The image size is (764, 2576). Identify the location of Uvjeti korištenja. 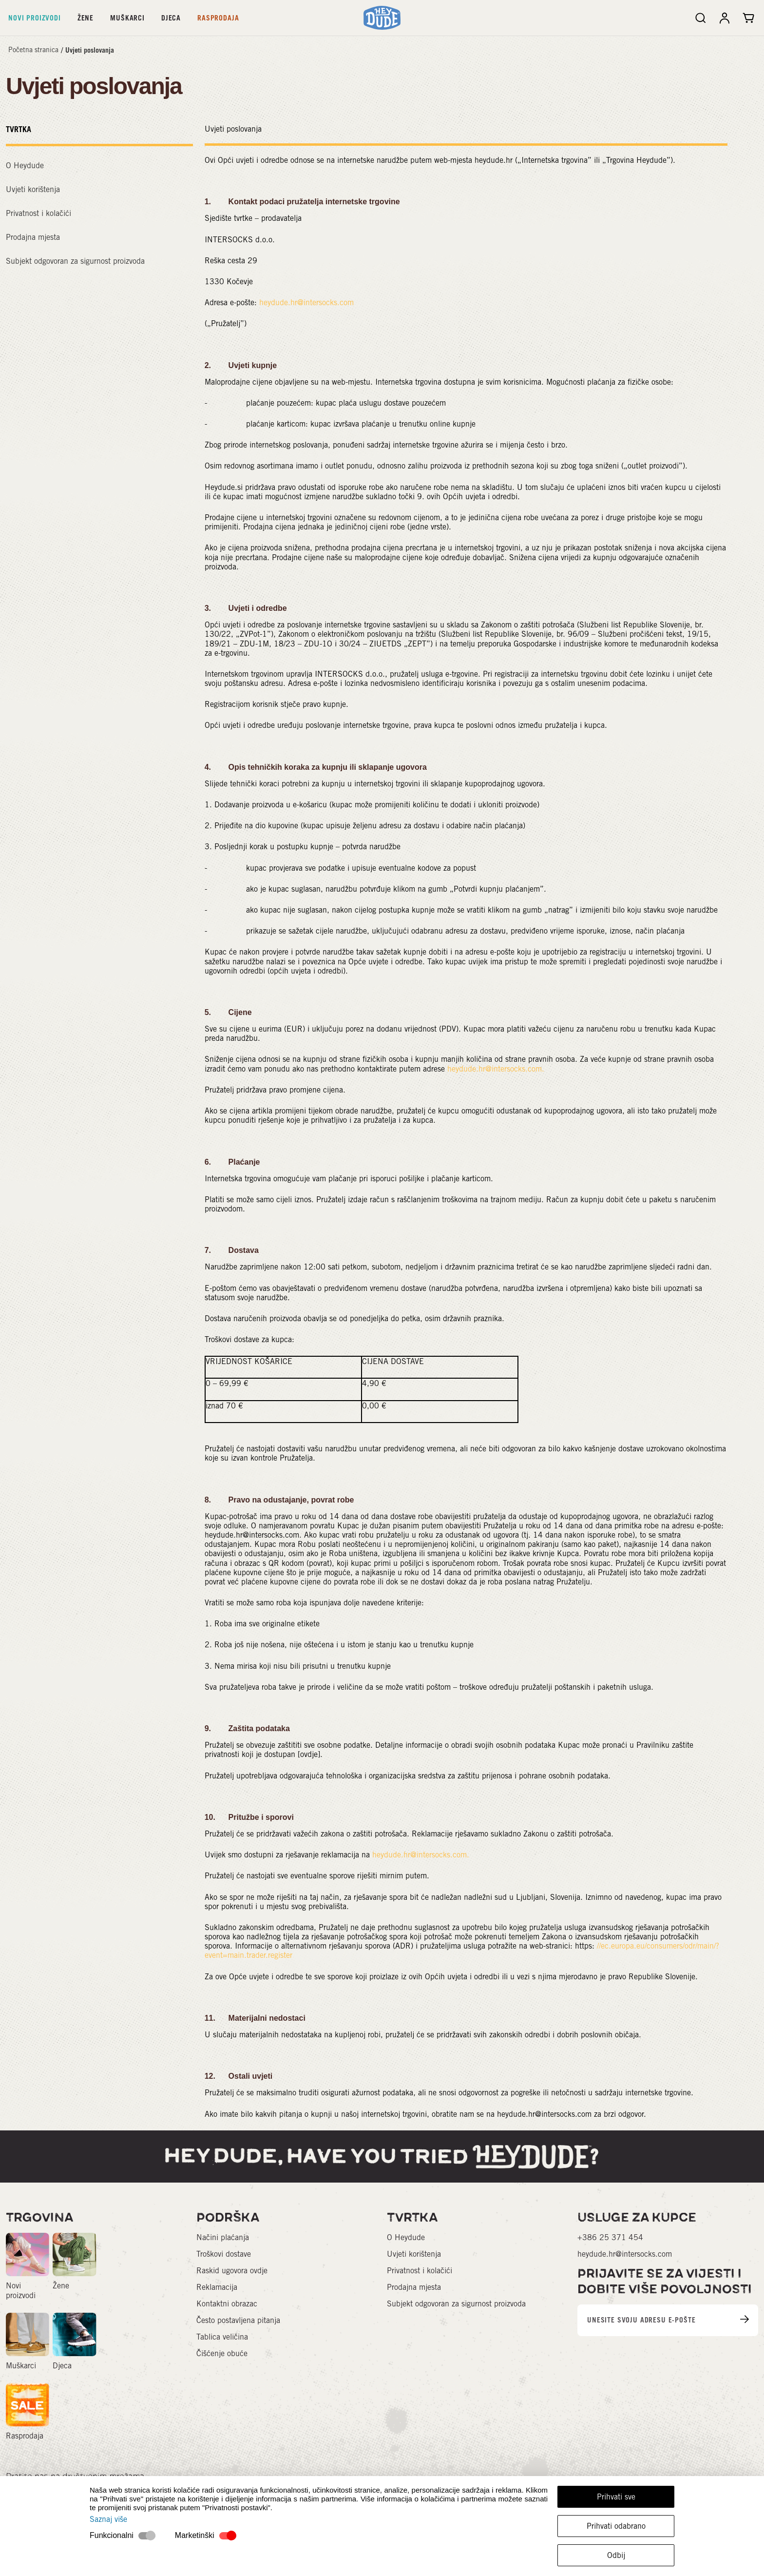
(33, 189).